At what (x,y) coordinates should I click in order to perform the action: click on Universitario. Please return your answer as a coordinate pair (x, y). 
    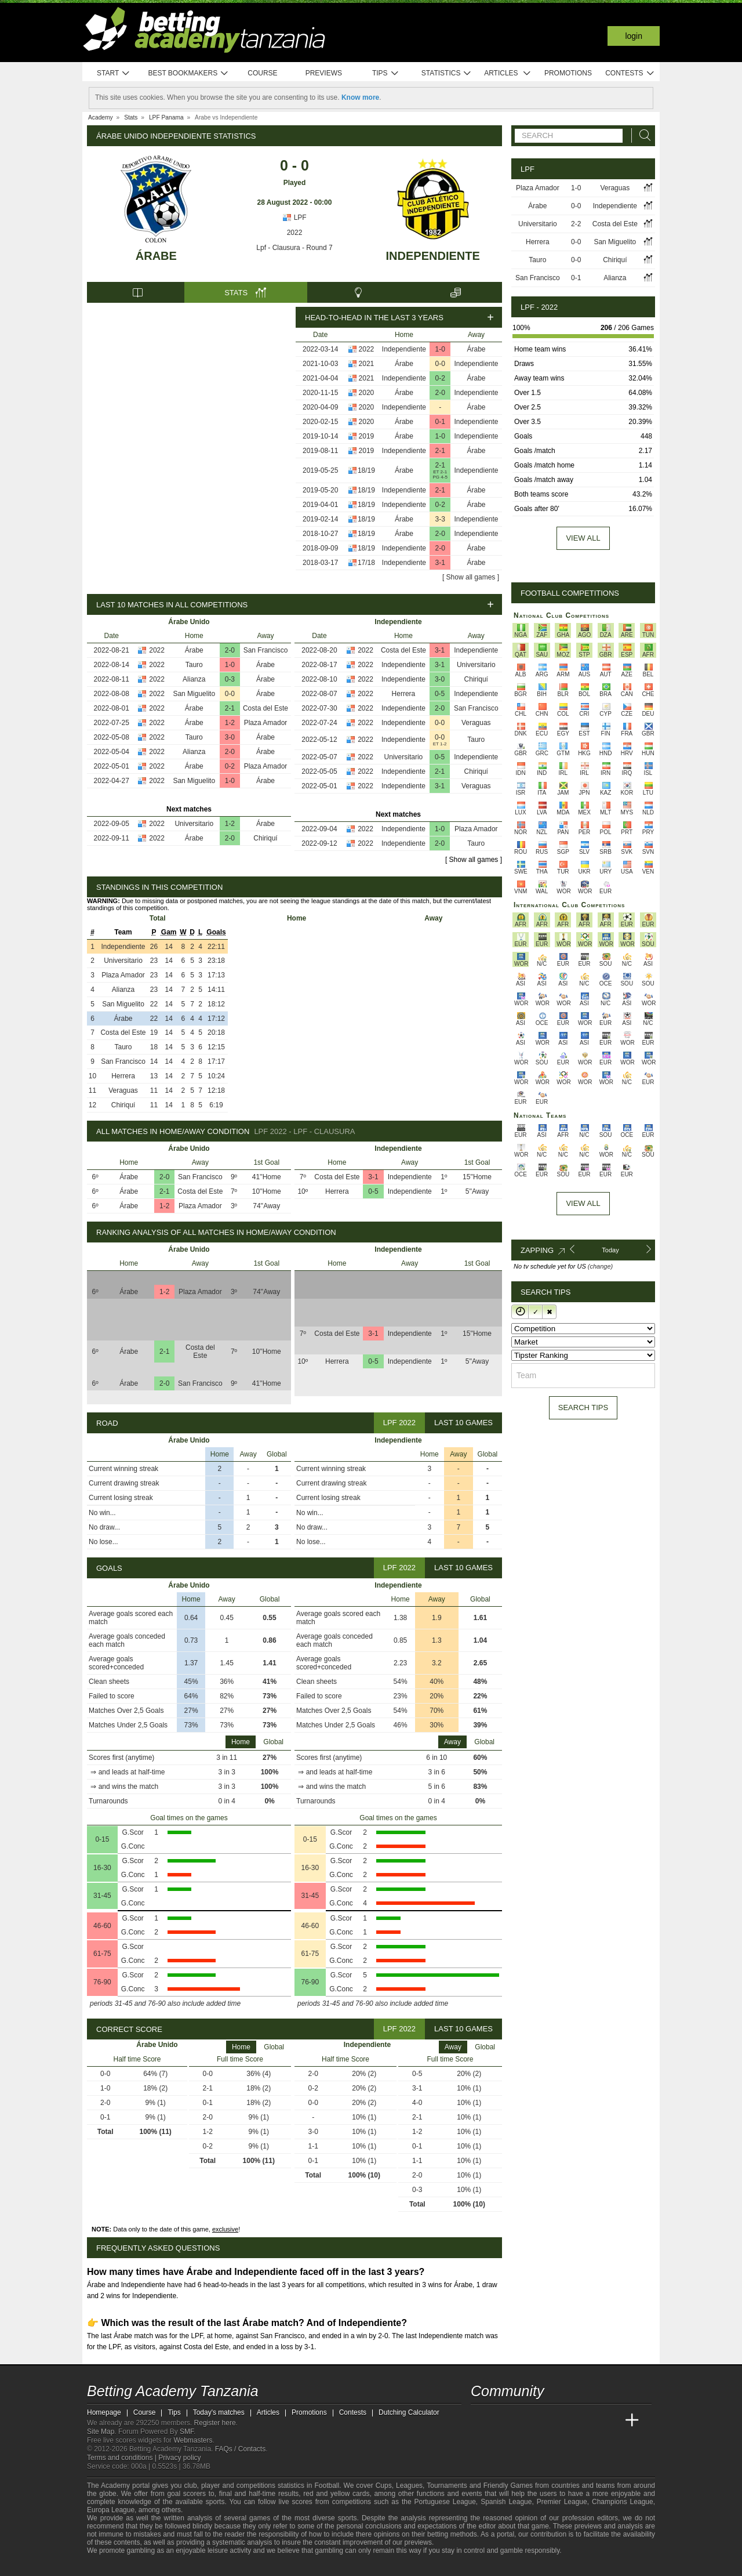
    Looking at the image, I should click on (193, 824).